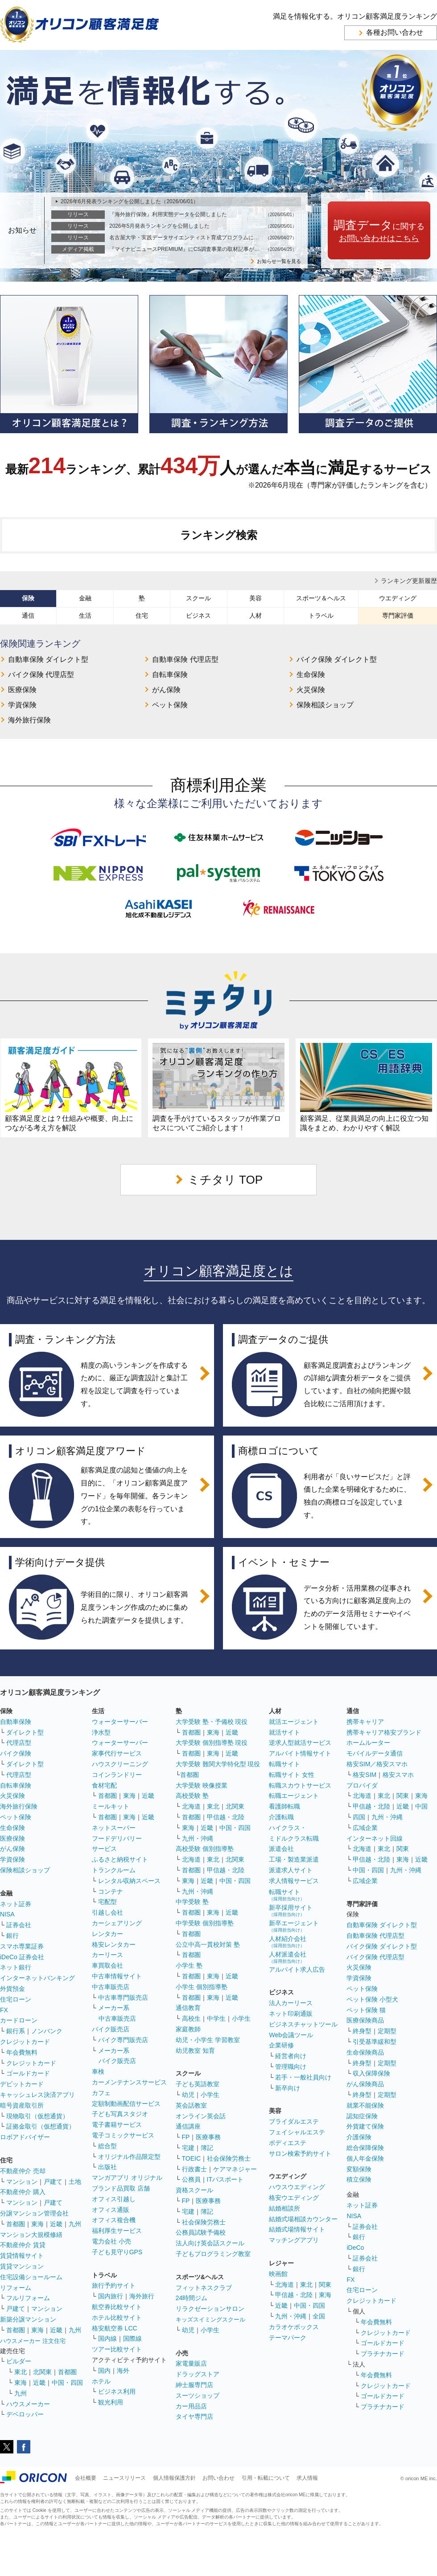  I want to click on 航空券比較サイト, so click(117, 2306).